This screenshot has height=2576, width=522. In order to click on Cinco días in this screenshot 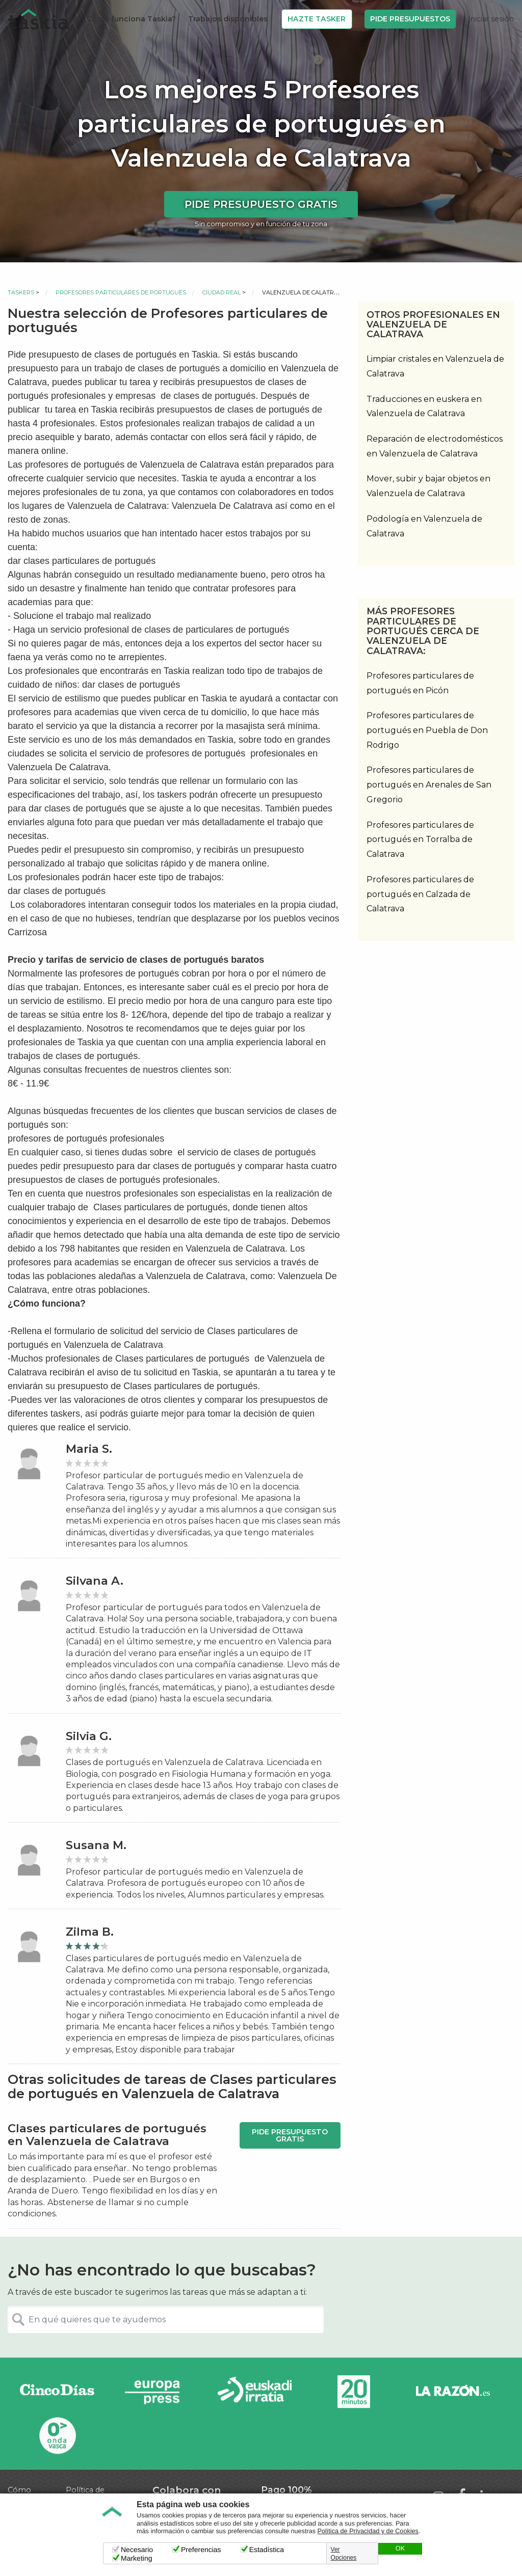, I will do `click(57, 2392)`.